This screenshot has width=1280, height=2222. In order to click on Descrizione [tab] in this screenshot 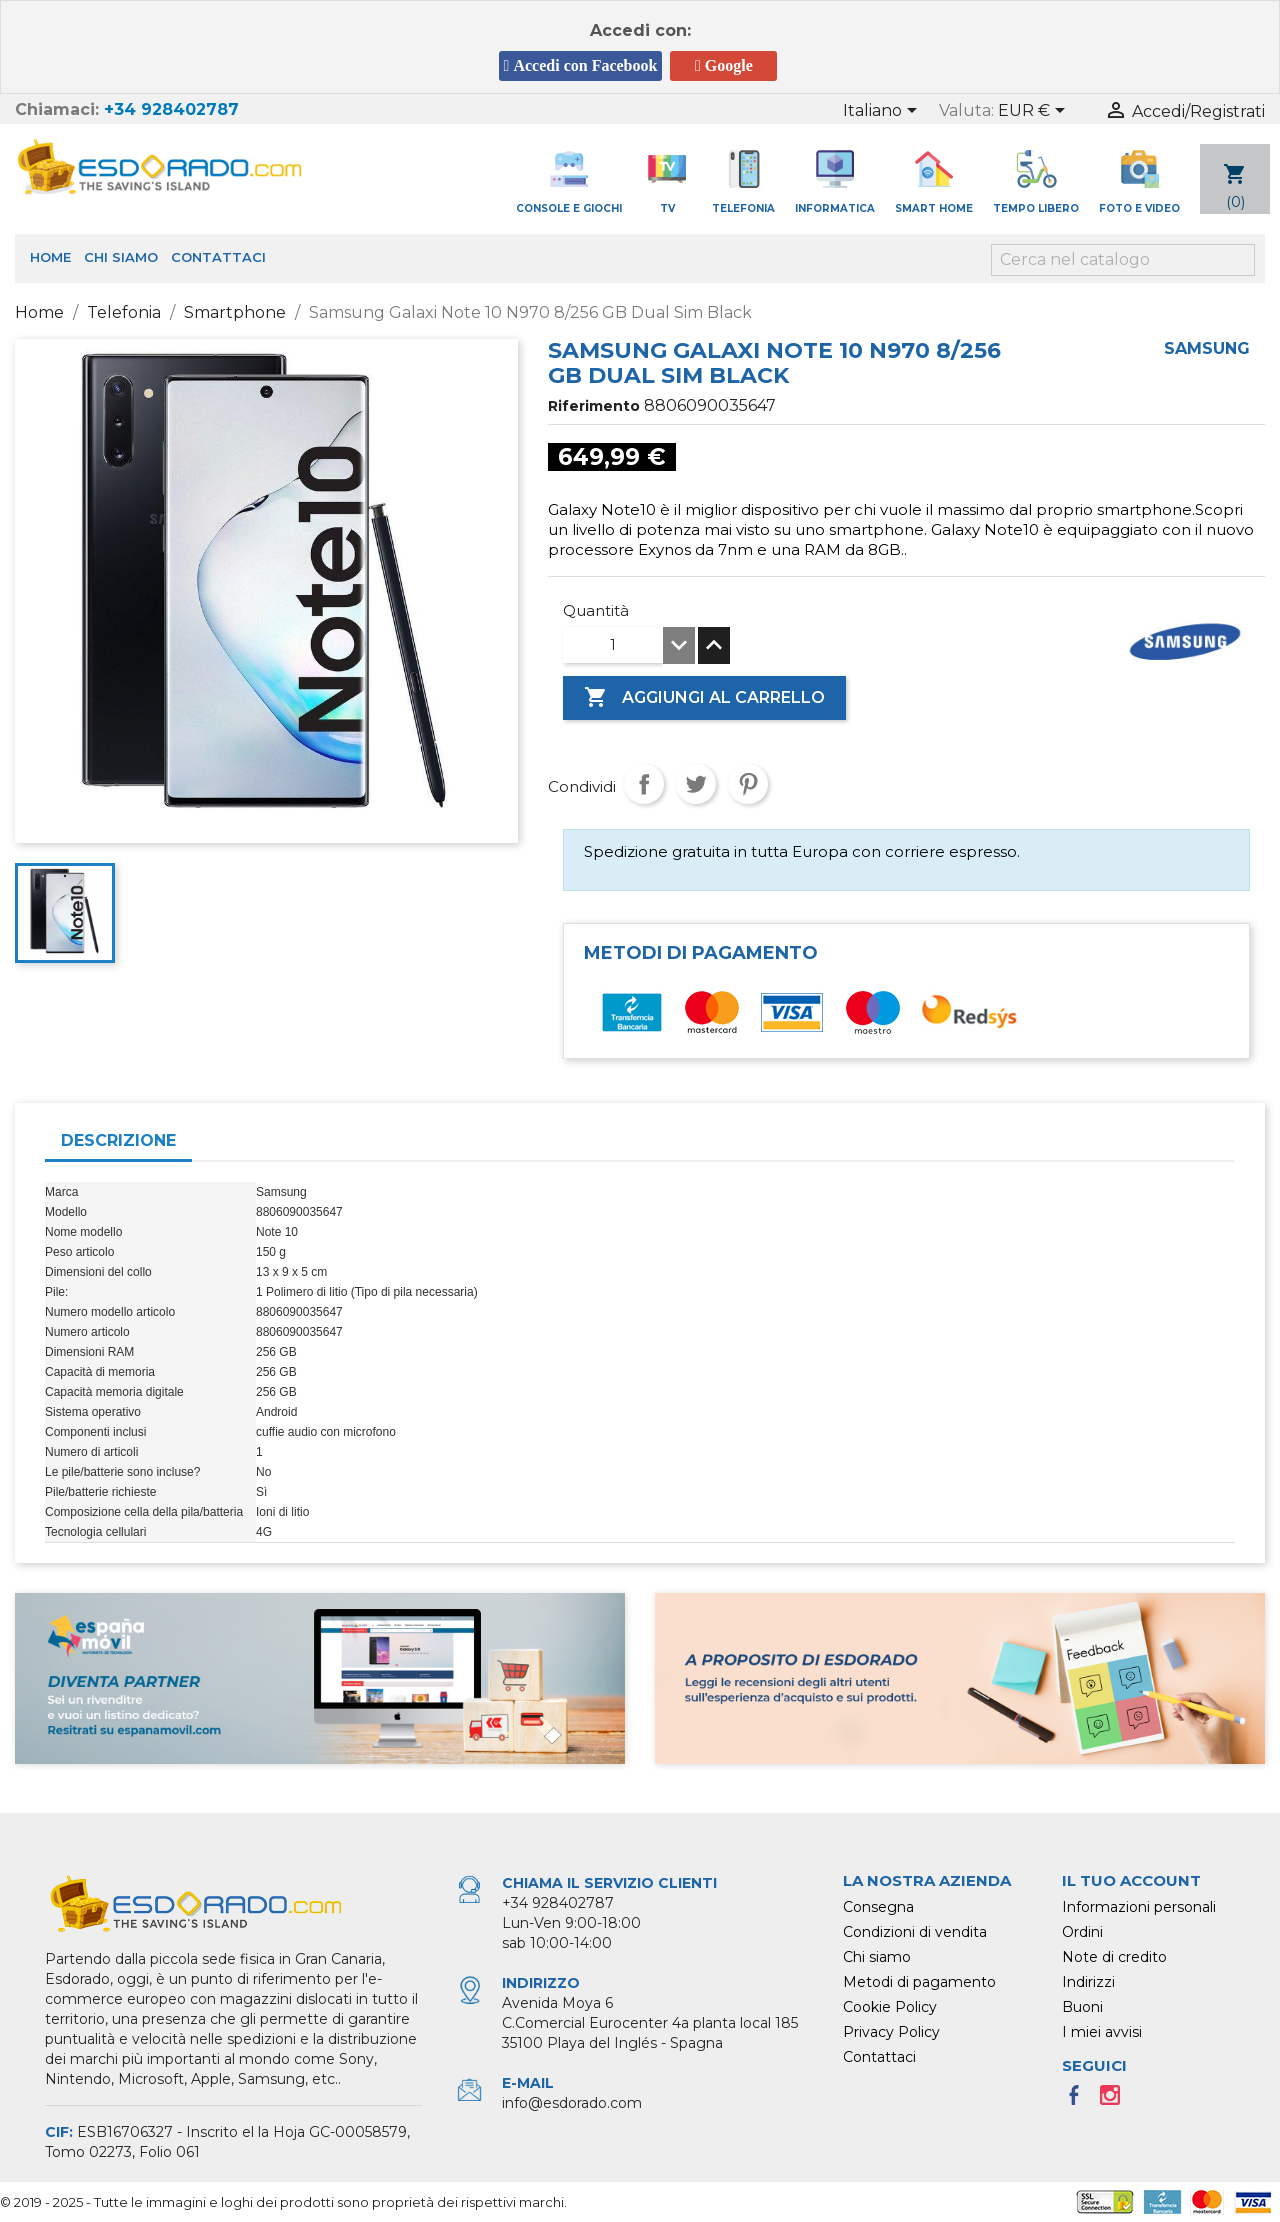, I will do `click(118, 1140)`.